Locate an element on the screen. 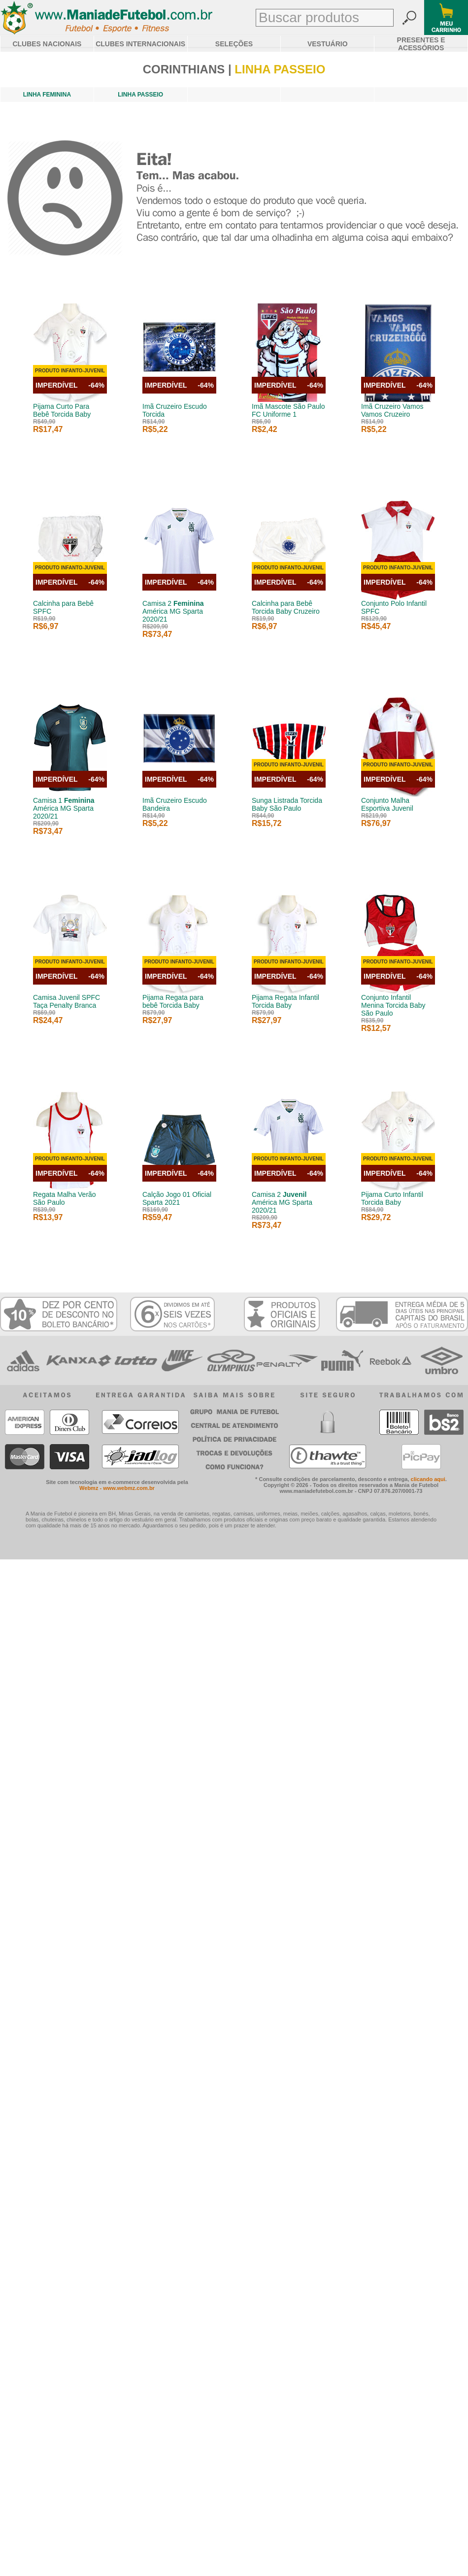 This screenshot has height=2576, width=468. clicando aqui is located at coordinates (428, 1479).